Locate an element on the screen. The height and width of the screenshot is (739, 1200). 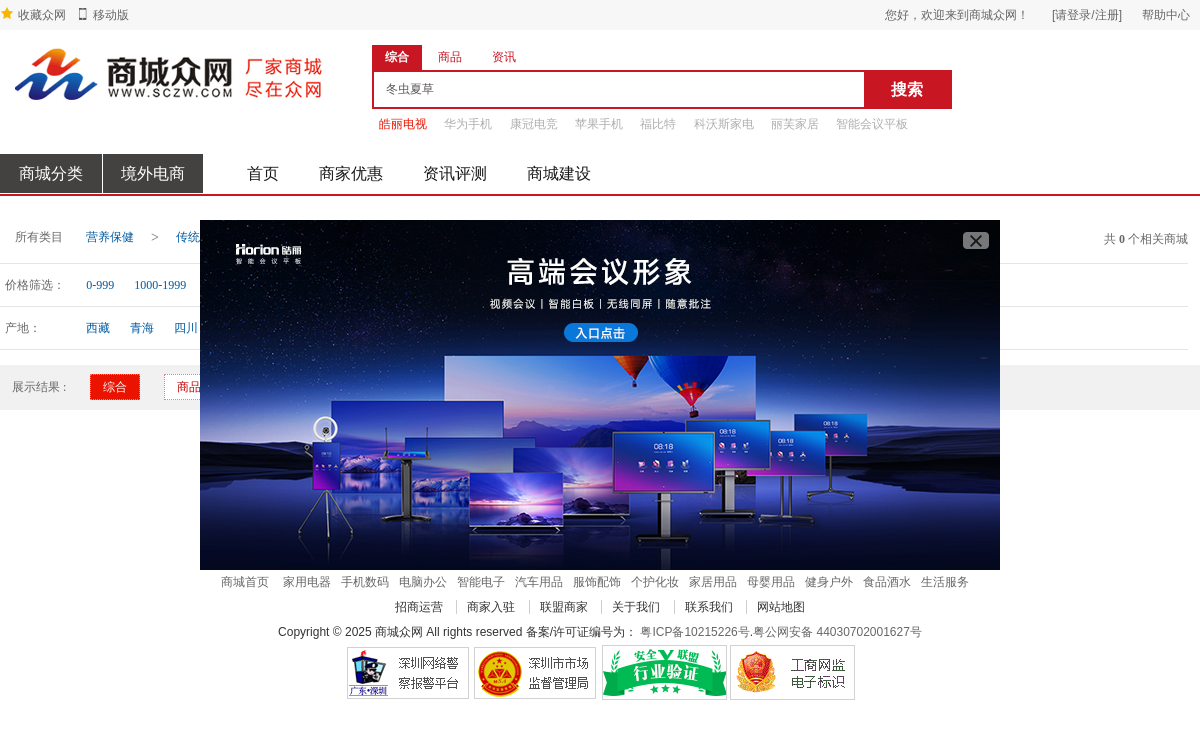
服饰配饰 is located at coordinates (597, 582).